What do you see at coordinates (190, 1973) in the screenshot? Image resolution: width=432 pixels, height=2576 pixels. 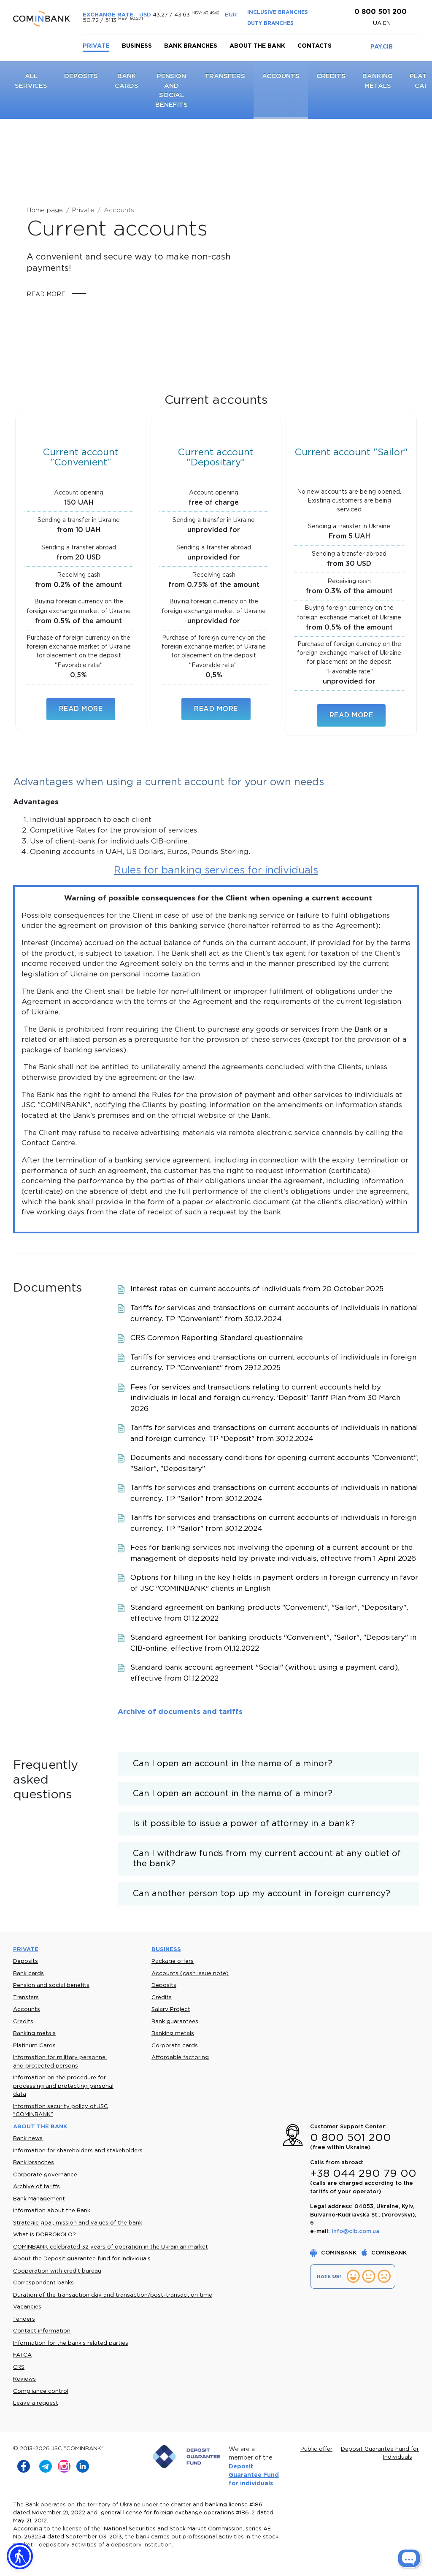 I see `Accounts (cash issue note)` at bounding box center [190, 1973].